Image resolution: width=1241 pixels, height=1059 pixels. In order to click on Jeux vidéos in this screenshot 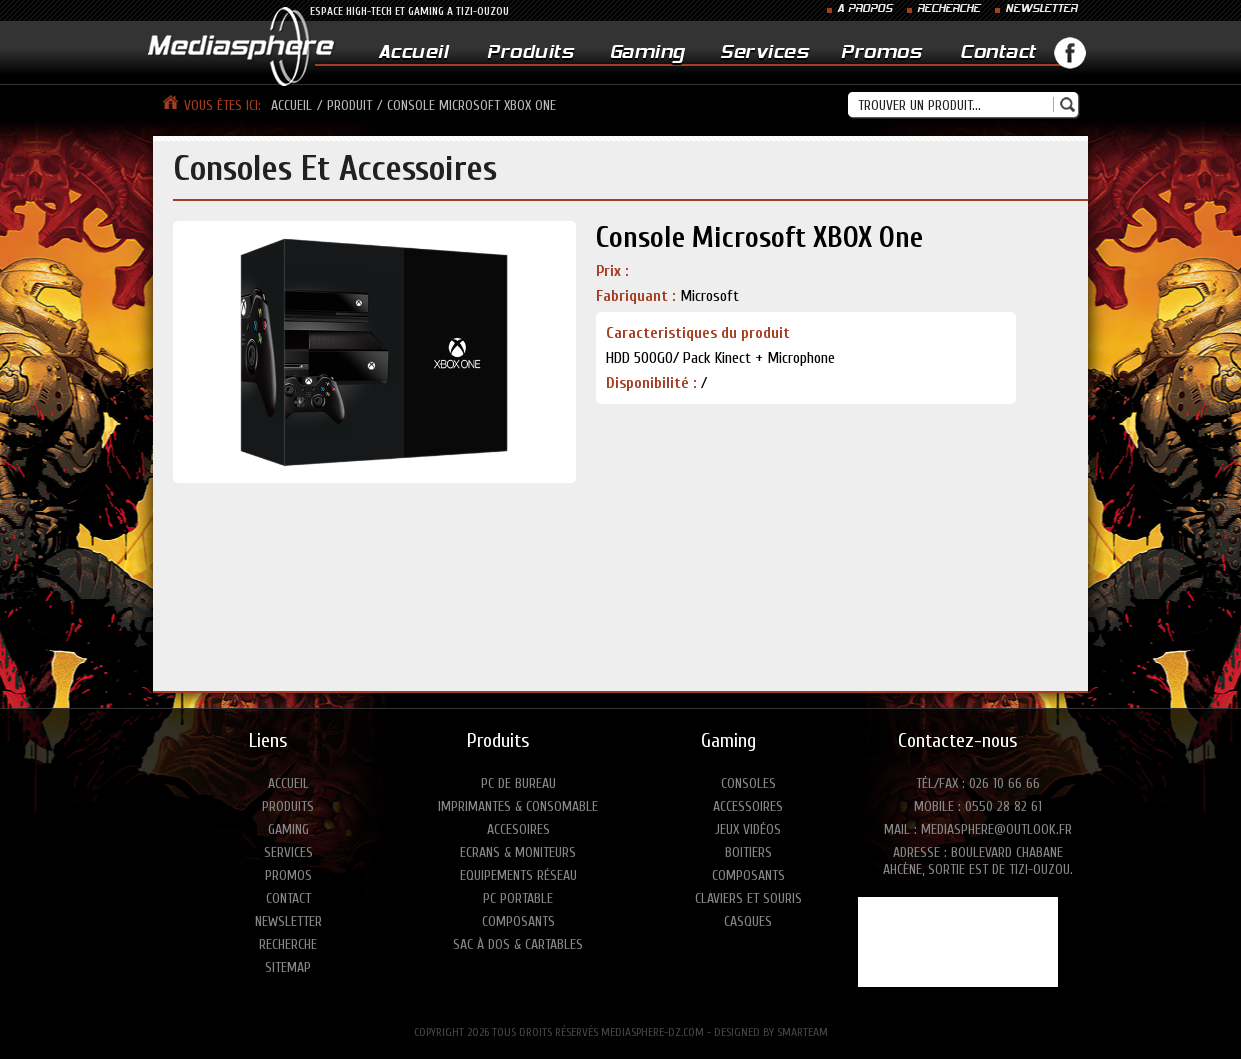, I will do `click(748, 829)`.